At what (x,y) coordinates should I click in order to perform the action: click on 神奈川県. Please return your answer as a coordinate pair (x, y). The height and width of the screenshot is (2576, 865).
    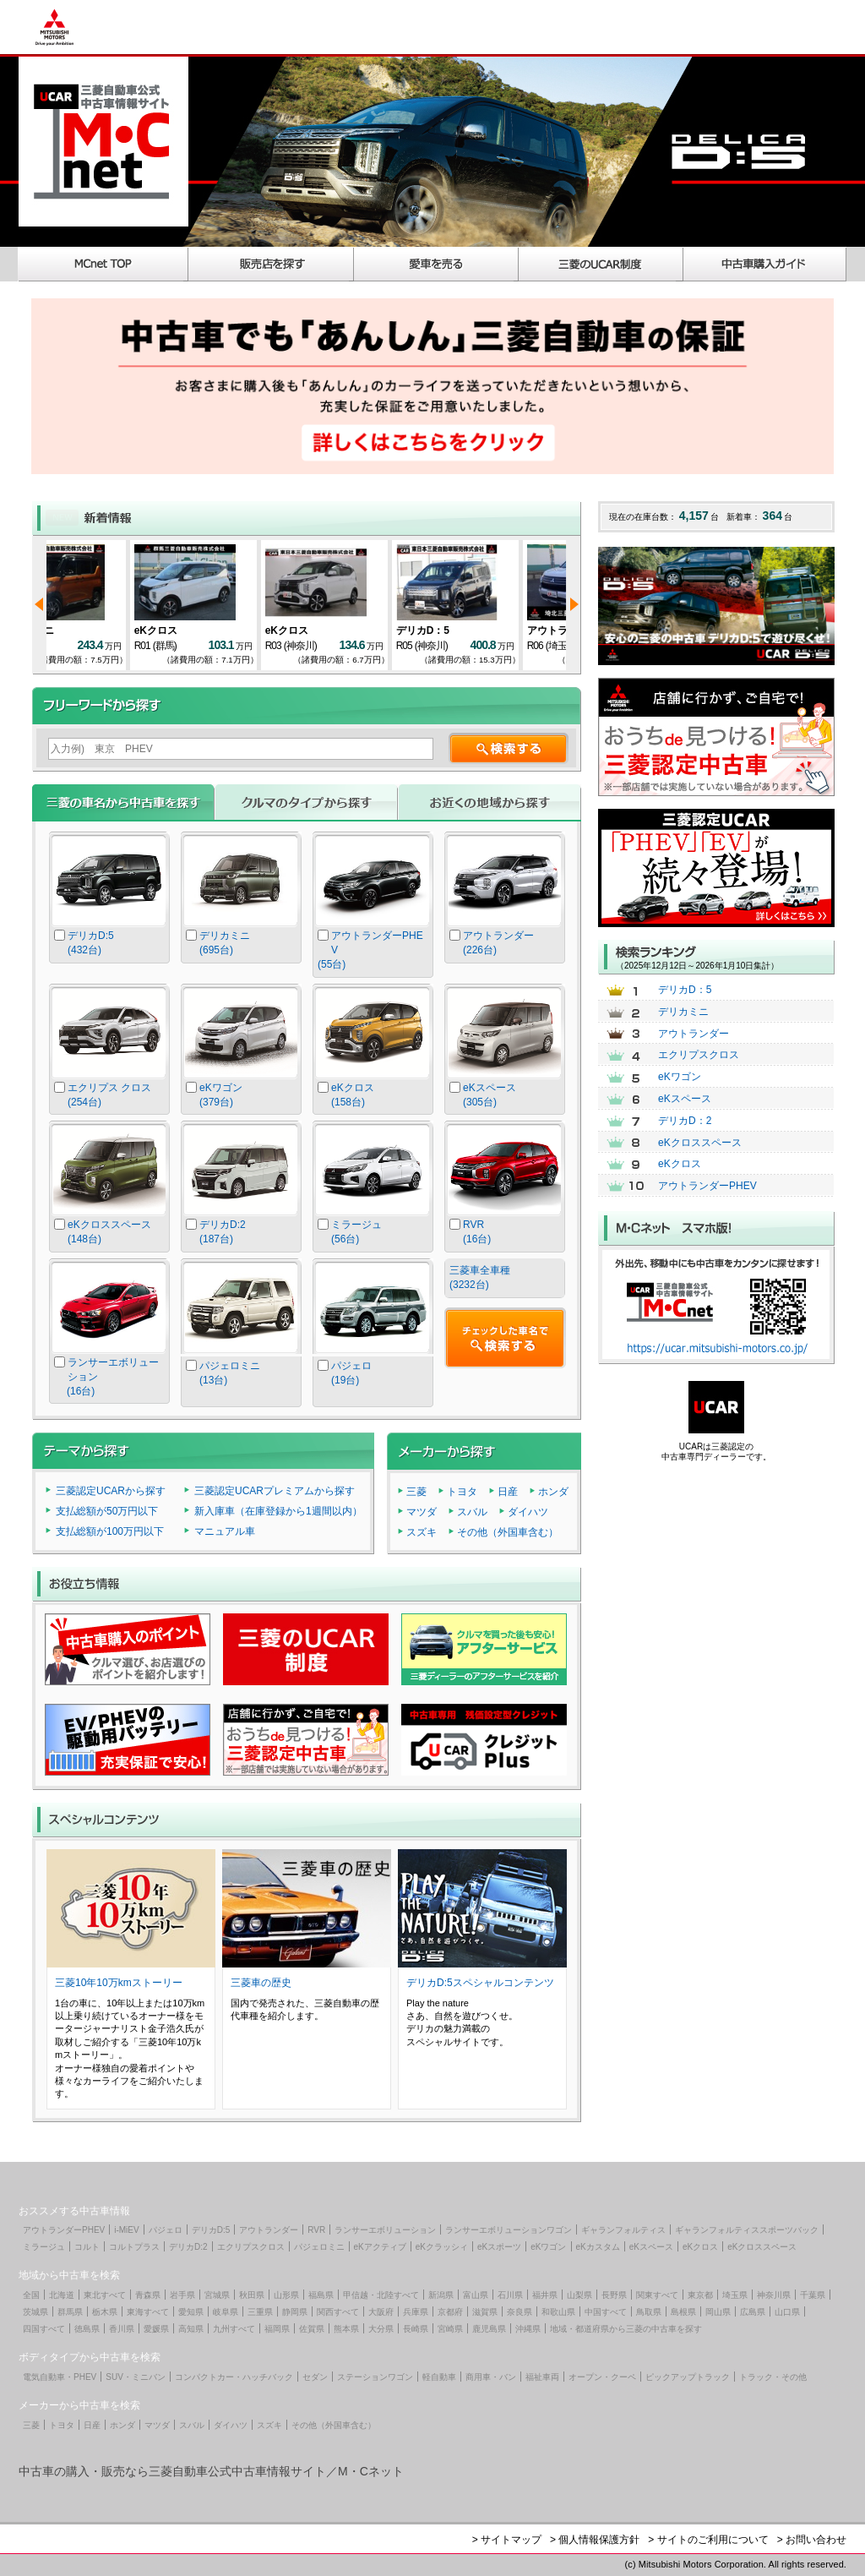
    Looking at the image, I should click on (774, 2295).